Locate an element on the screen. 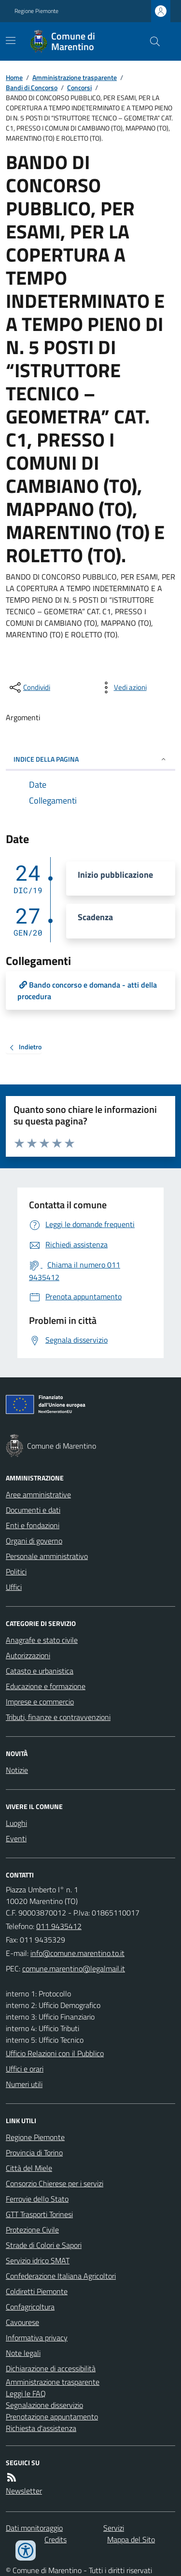 The image size is (181, 2576). Coldiretti Piemonte is located at coordinates (37, 2291).